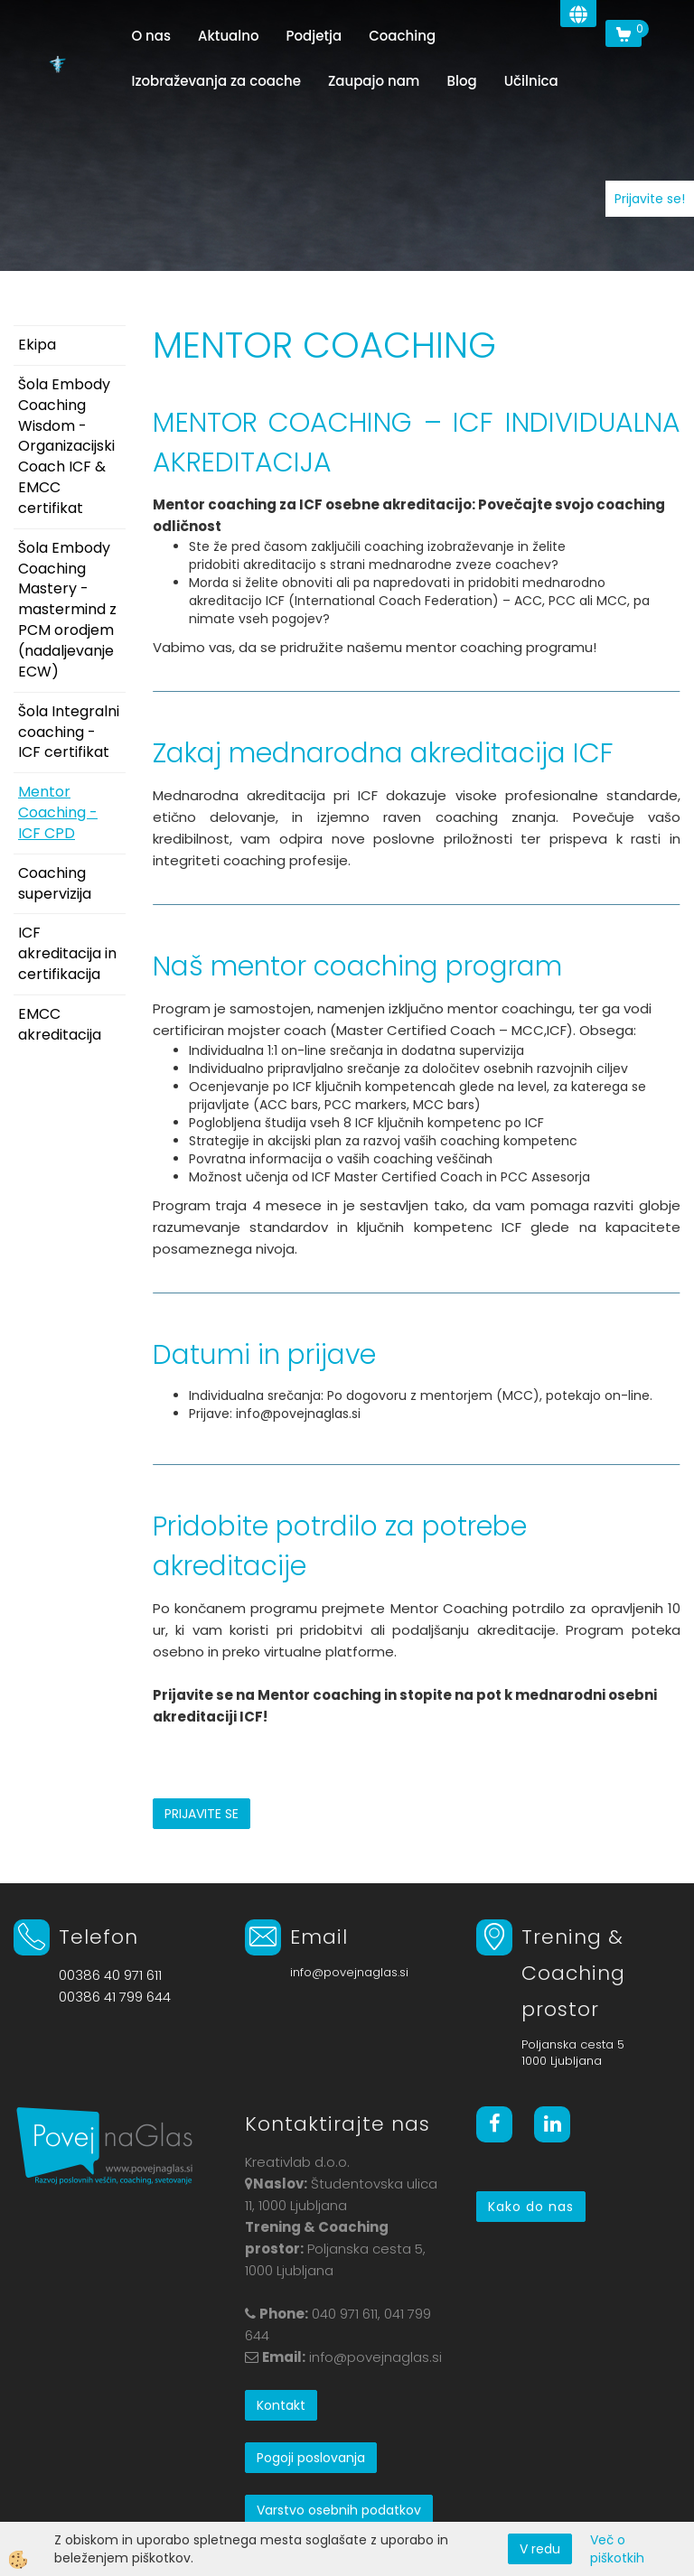  What do you see at coordinates (151, 35) in the screenshot?
I see `O nas` at bounding box center [151, 35].